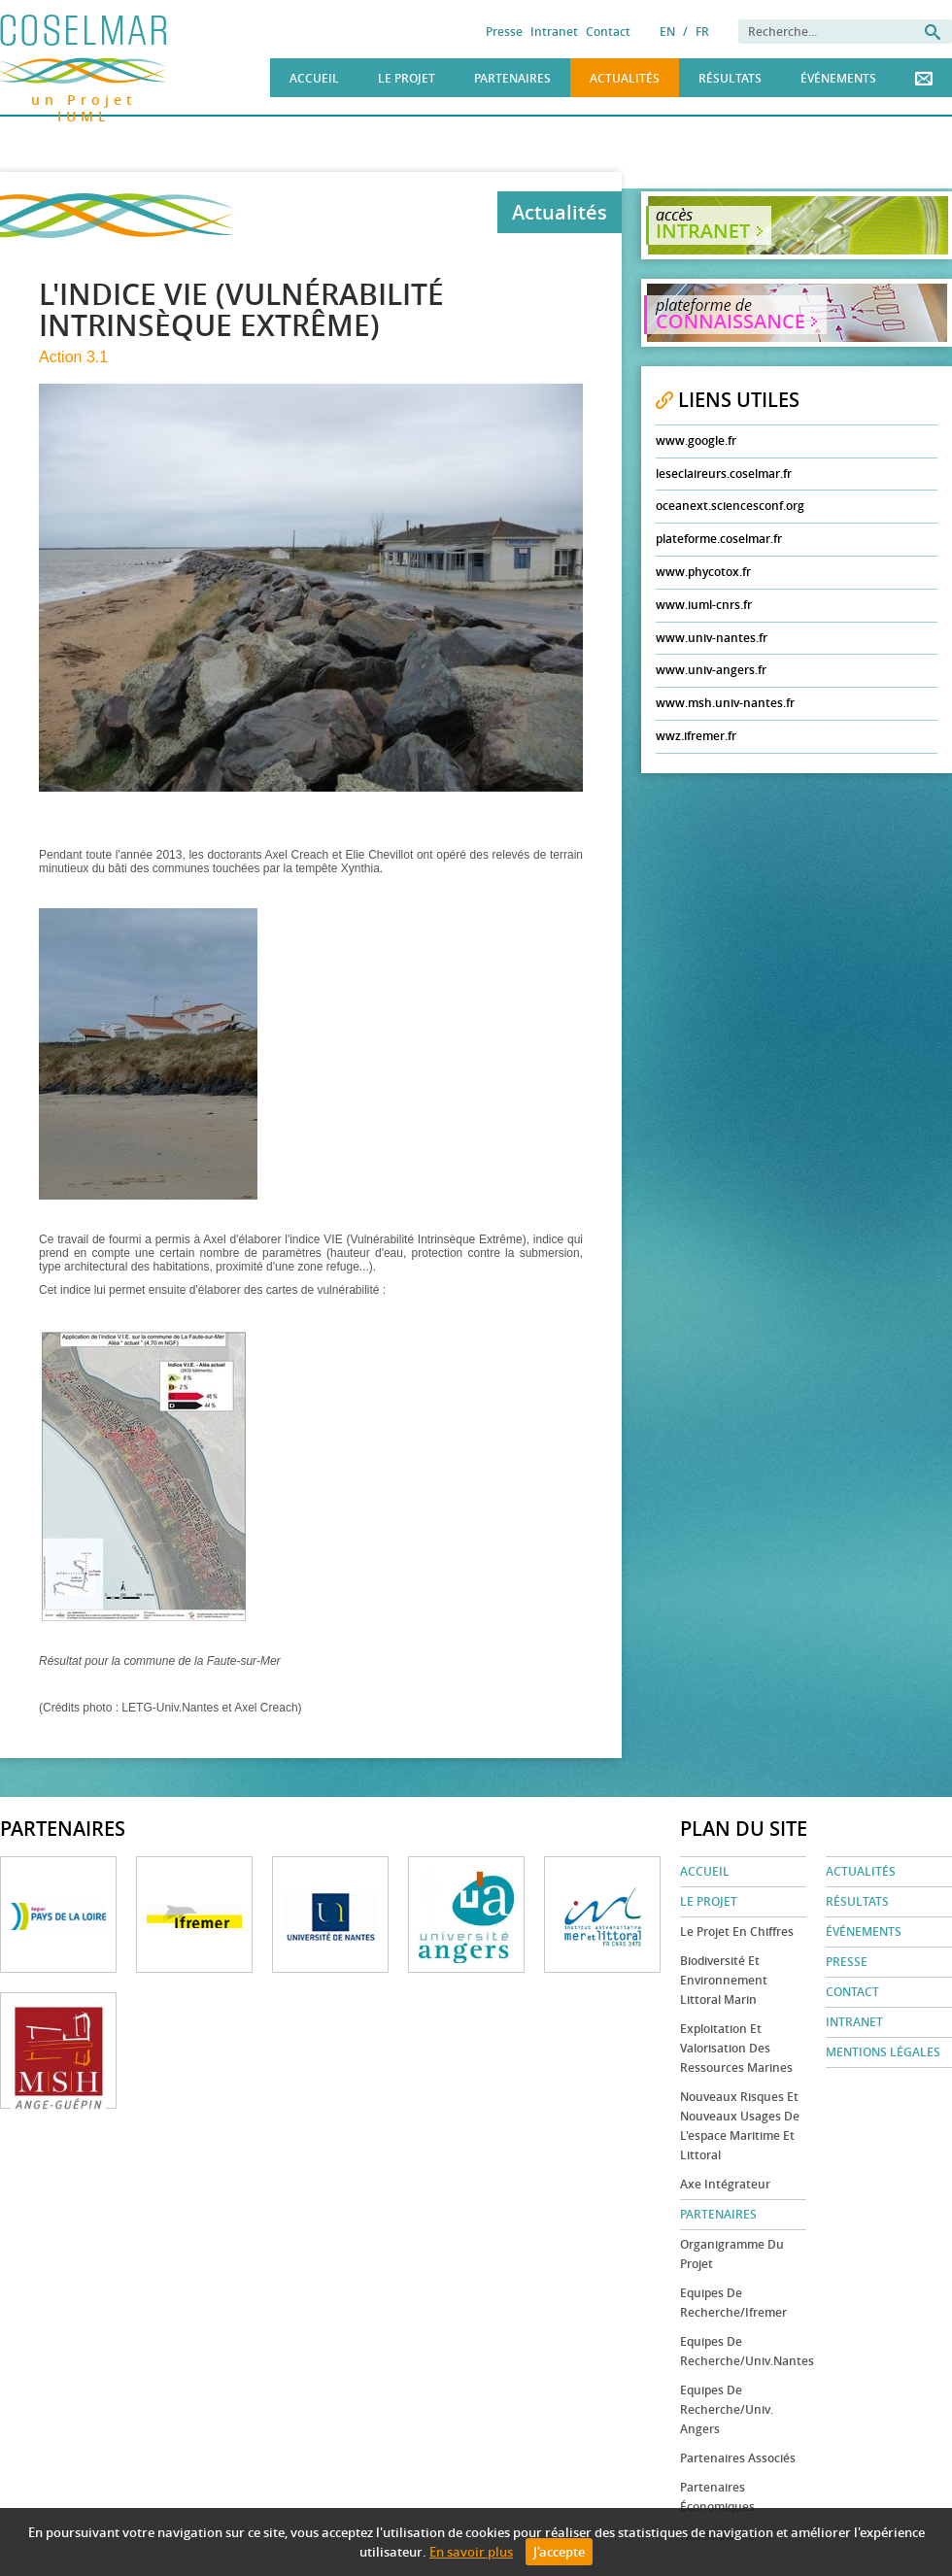 This screenshot has width=952, height=2576. What do you see at coordinates (625, 78) in the screenshot?
I see `Actualités` at bounding box center [625, 78].